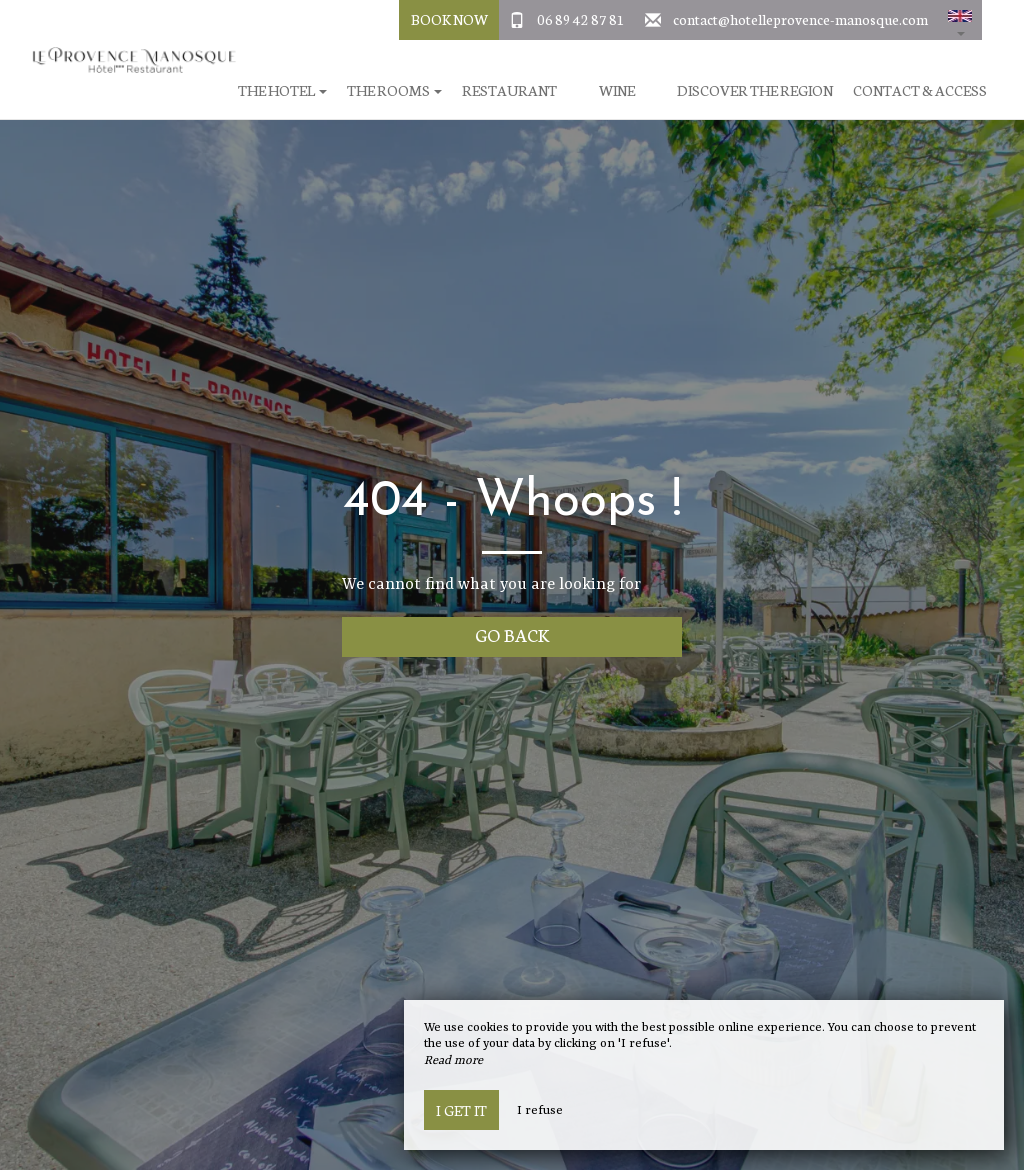 This screenshot has height=1170, width=1024. Describe the element at coordinates (449, 19) in the screenshot. I see `Book Now` at that location.